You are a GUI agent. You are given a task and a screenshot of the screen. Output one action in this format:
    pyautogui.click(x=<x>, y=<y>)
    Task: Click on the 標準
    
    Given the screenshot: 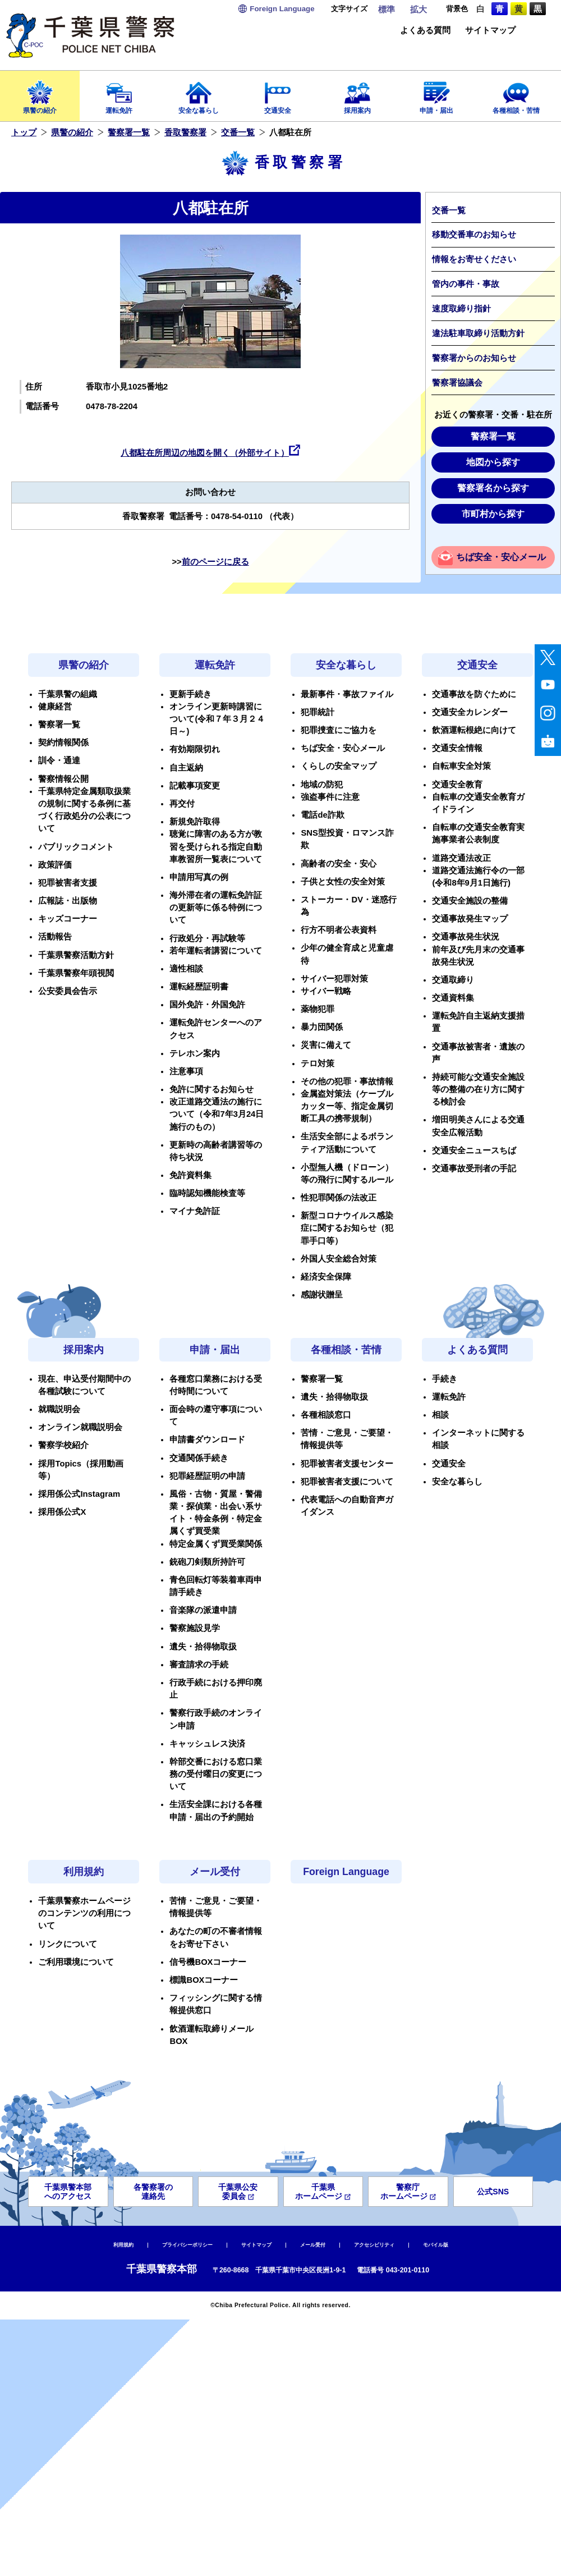 What is the action you would take?
    pyautogui.click(x=386, y=9)
    